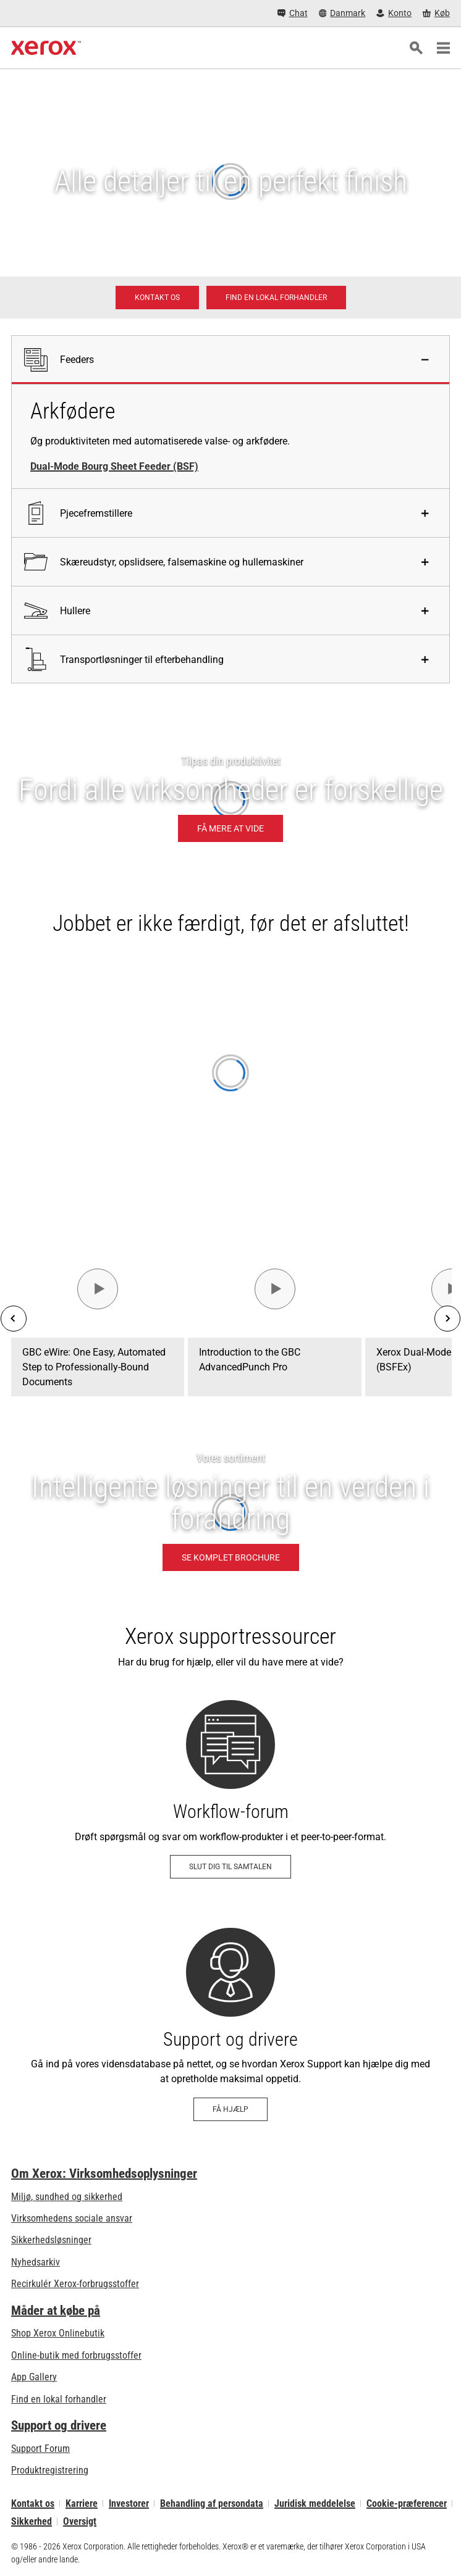 Image resolution: width=461 pixels, height=2576 pixels. Describe the element at coordinates (342, 13) in the screenshot. I see `[Danmark - Select Country/Region]` at that location.